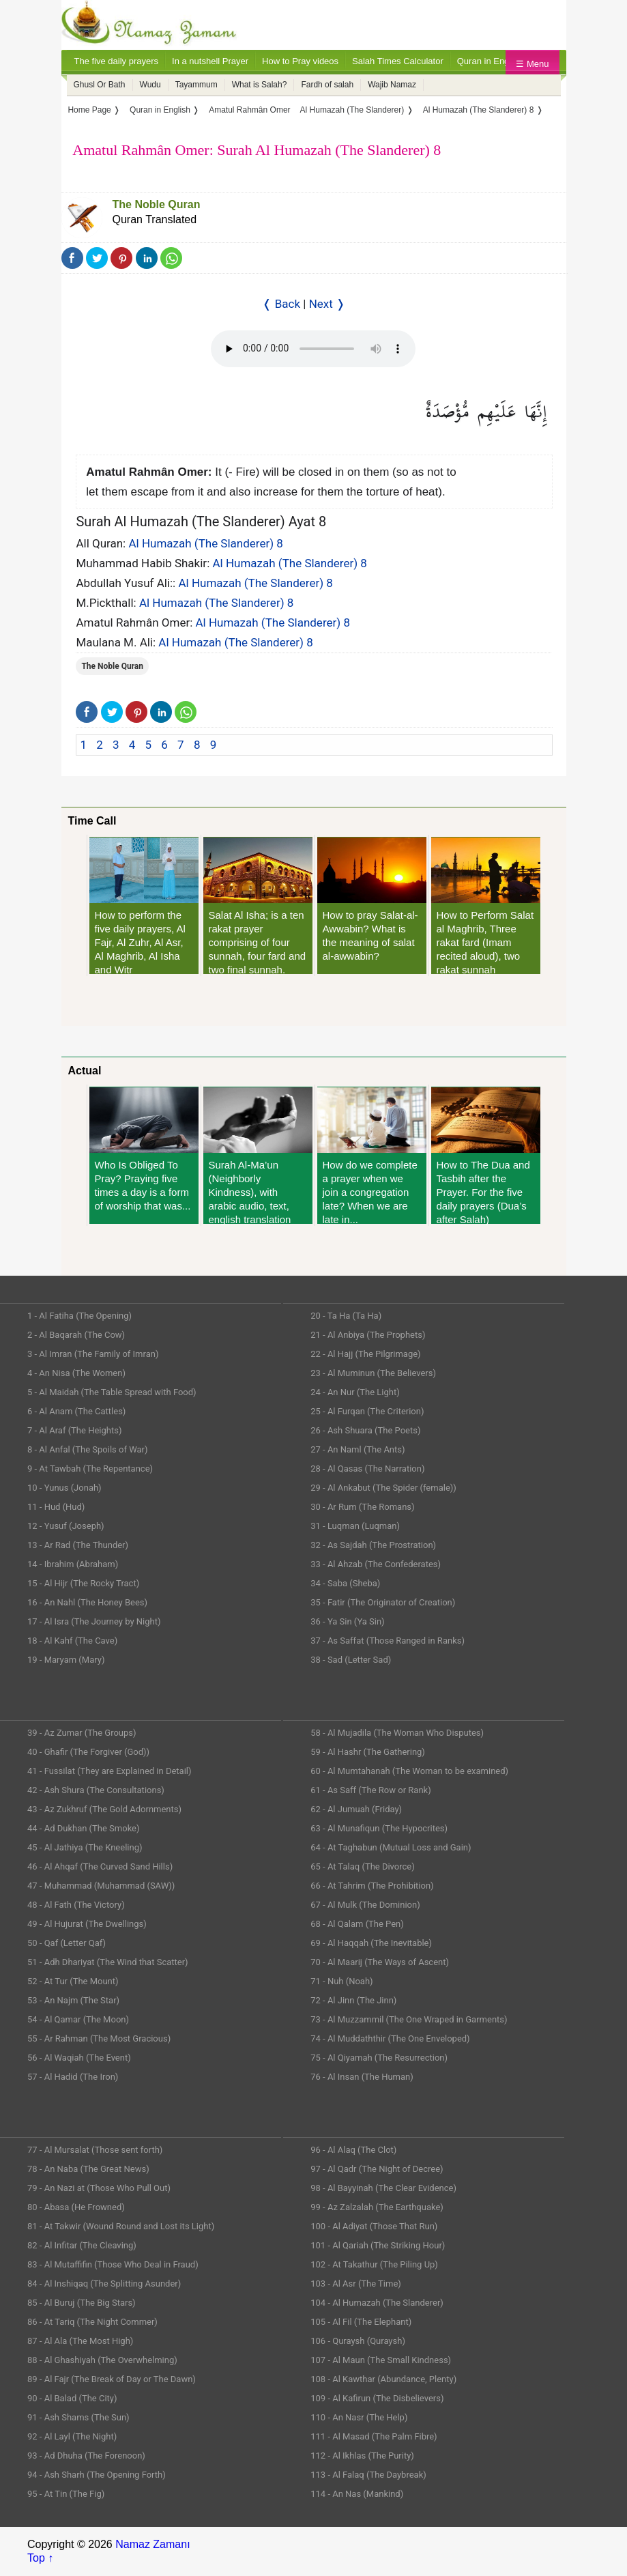 The image size is (627, 2576). What do you see at coordinates (74, 1430) in the screenshot?
I see `7 - Al Araf (The Heights)` at bounding box center [74, 1430].